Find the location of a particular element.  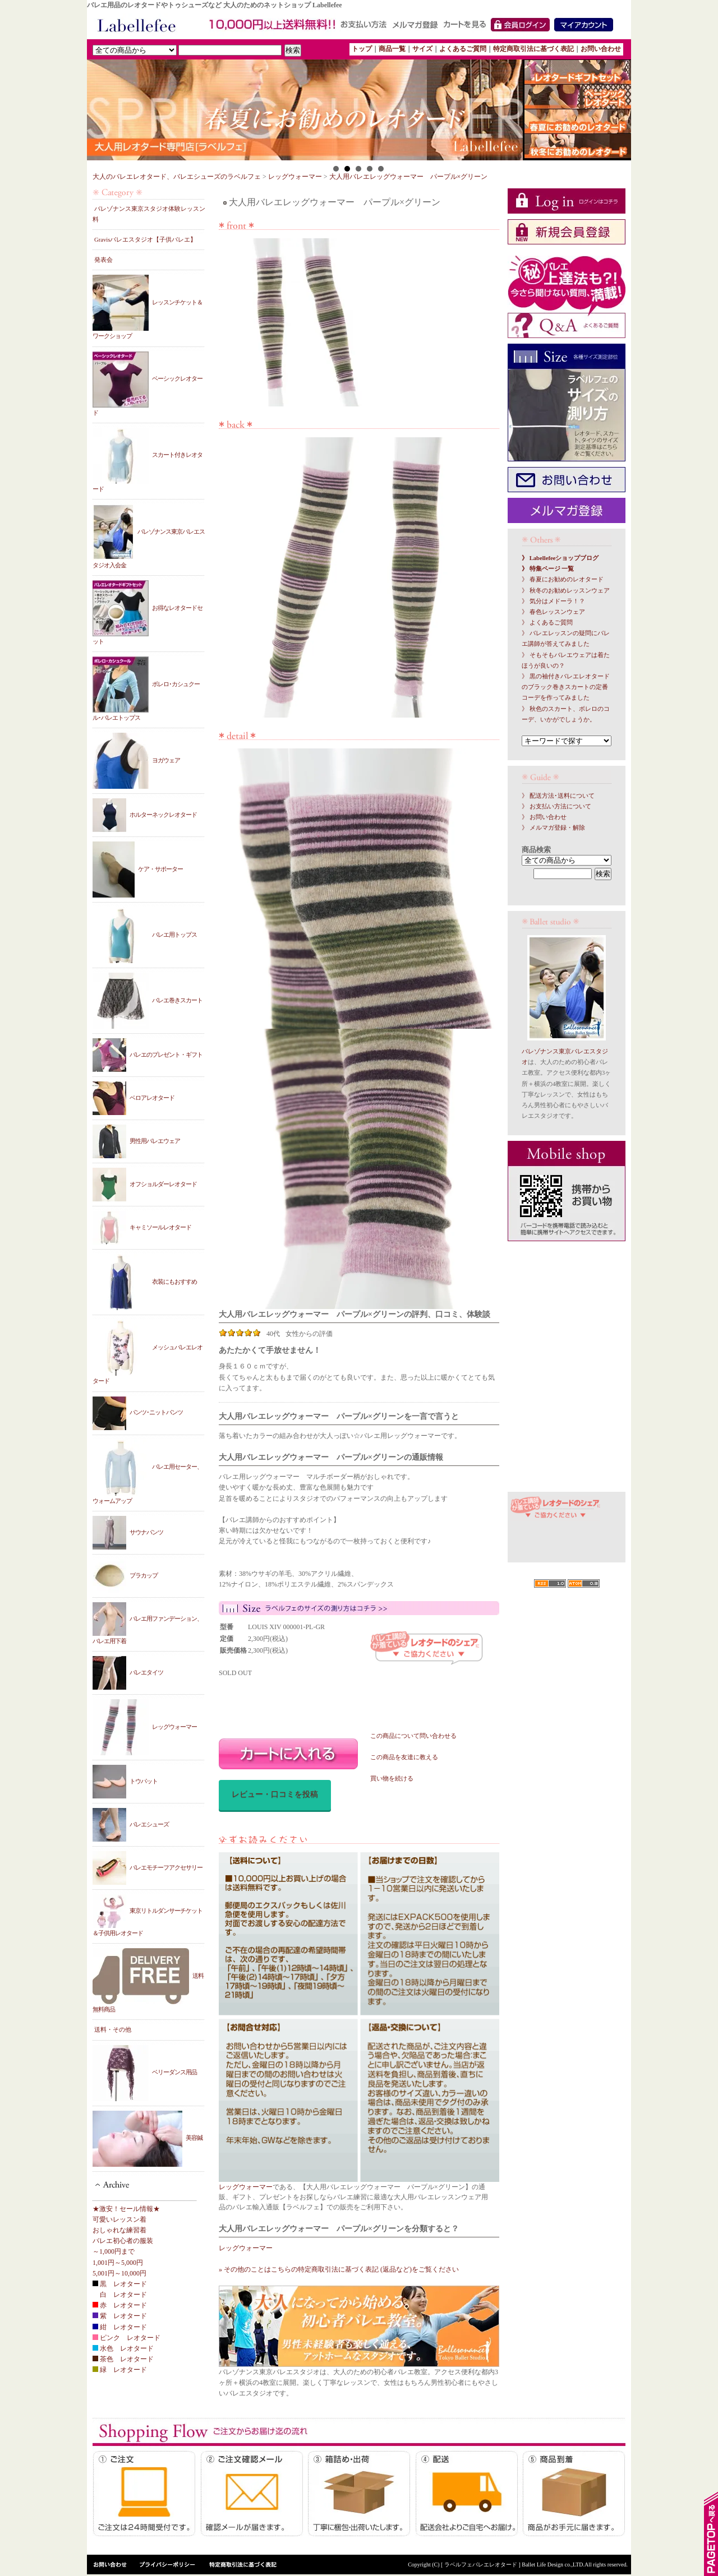

水色 レオタード is located at coordinates (123, 2348).